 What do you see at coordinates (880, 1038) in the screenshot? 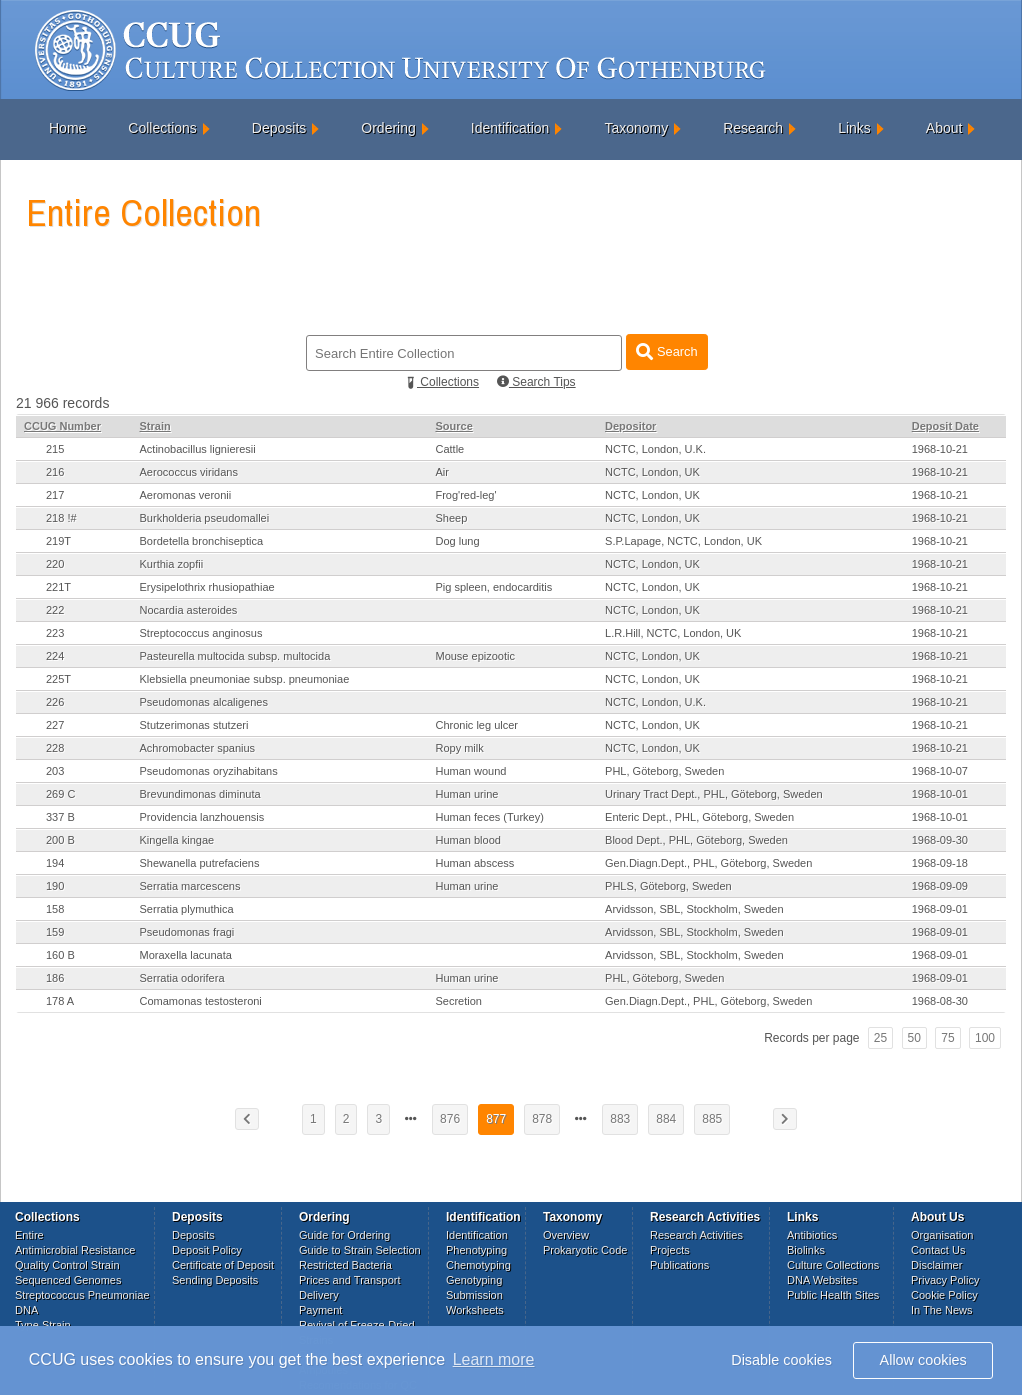
I see `25` at bounding box center [880, 1038].